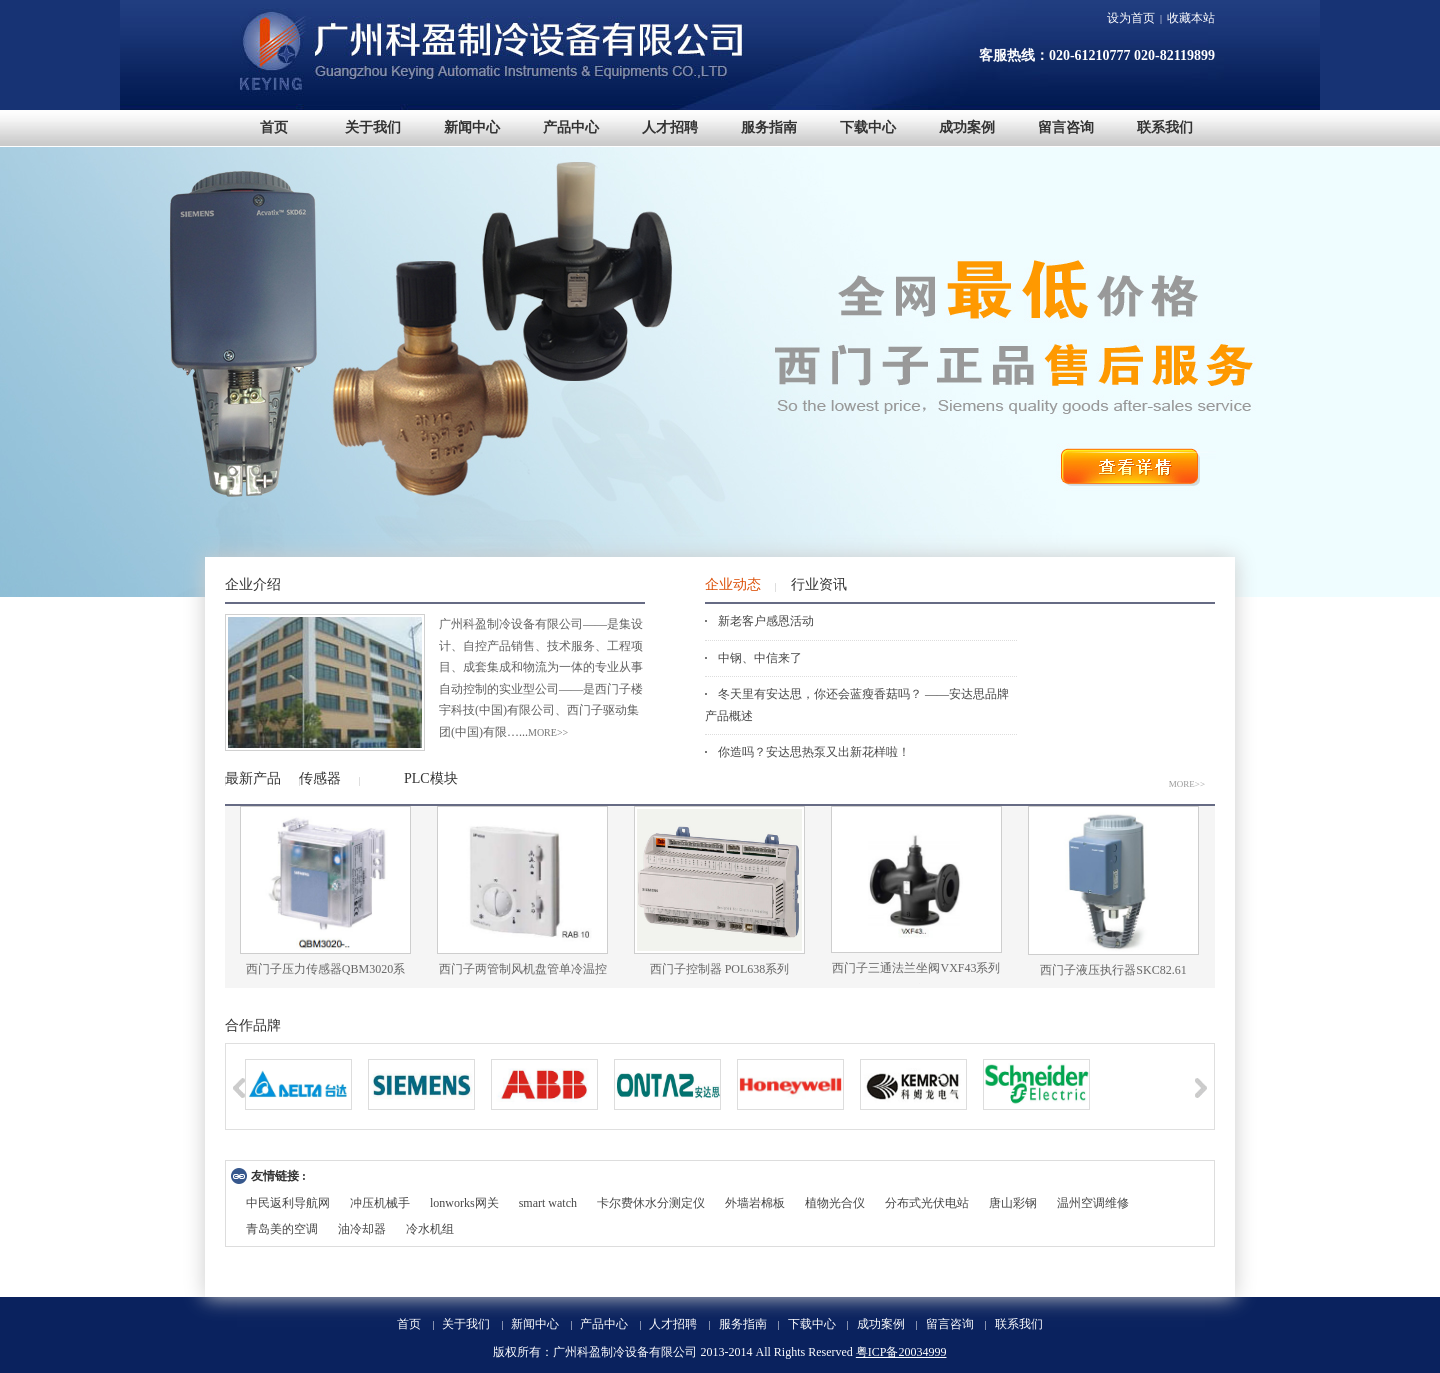 This screenshot has width=1440, height=1373. What do you see at coordinates (1093, 1203) in the screenshot?
I see `温州空调维修` at bounding box center [1093, 1203].